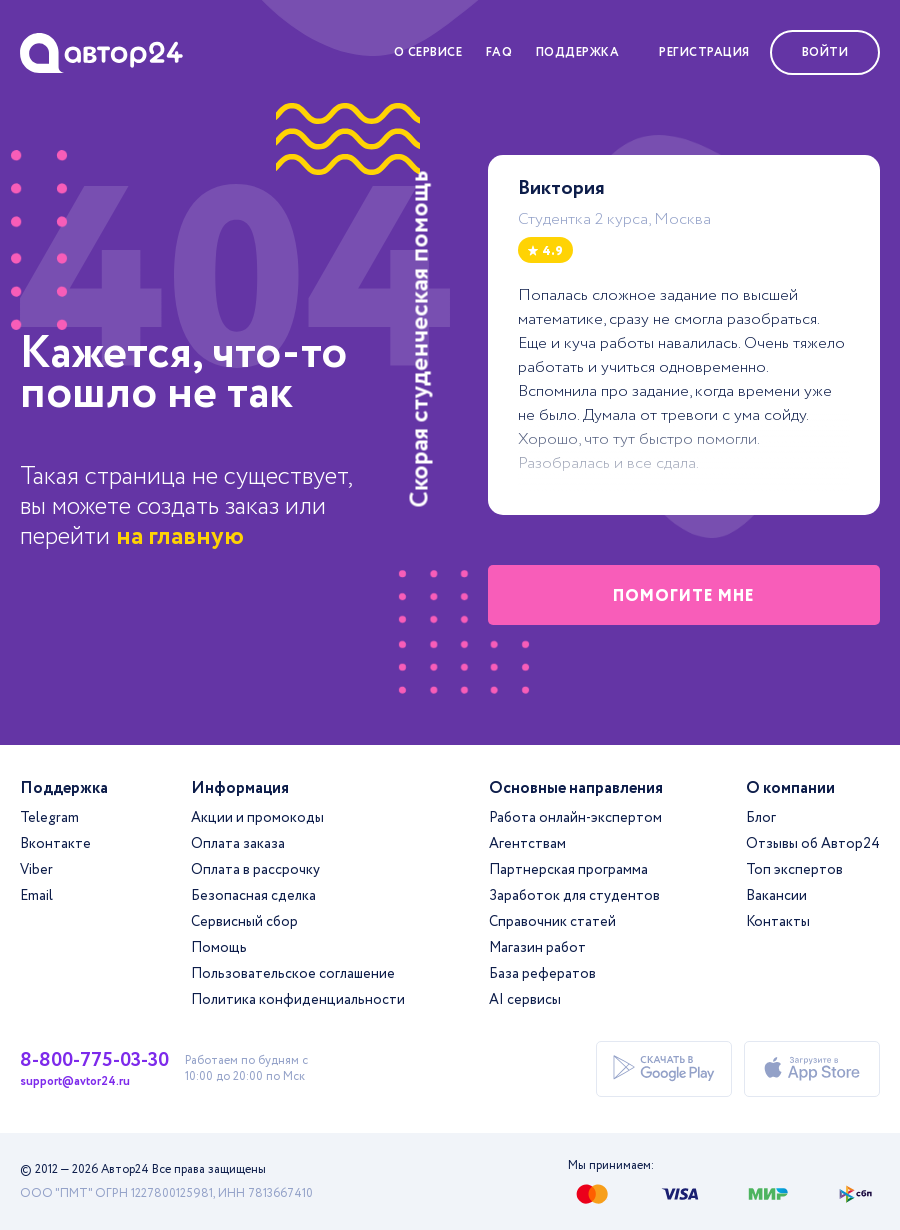  Describe the element at coordinates (428, 52) in the screenshot. I see `О сервисе` at that location.